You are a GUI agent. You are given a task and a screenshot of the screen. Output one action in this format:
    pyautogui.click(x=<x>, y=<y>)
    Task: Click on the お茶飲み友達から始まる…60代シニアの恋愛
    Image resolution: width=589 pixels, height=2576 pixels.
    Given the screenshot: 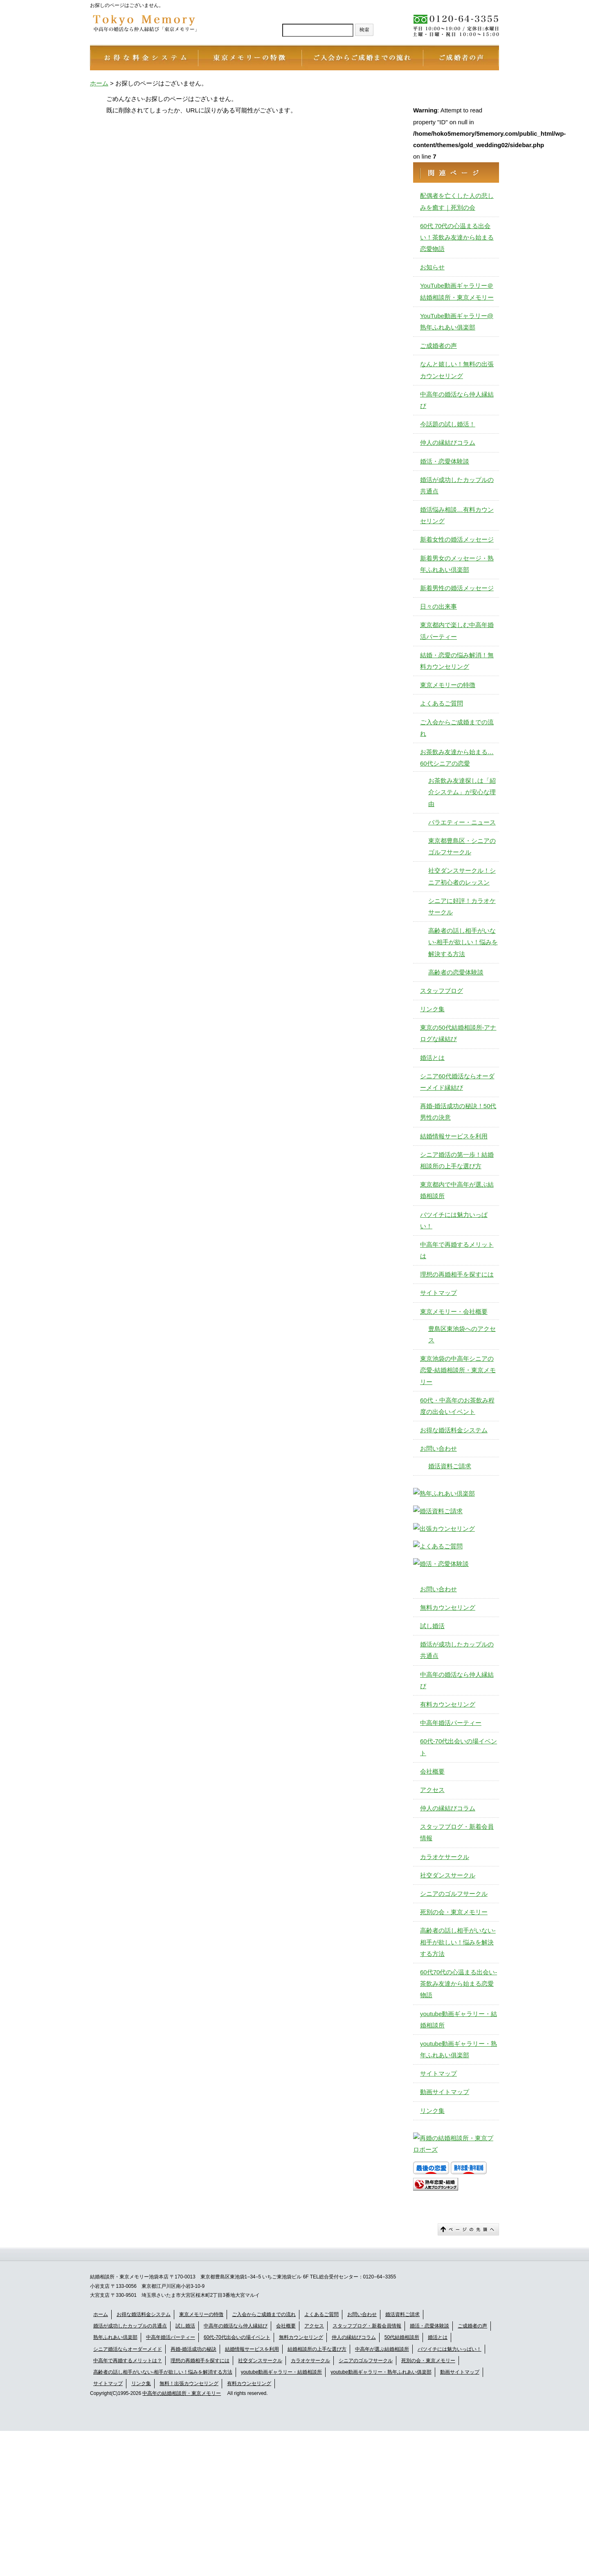 What is the action you would take?
    pyautogui.click(x=457, y=757)
    